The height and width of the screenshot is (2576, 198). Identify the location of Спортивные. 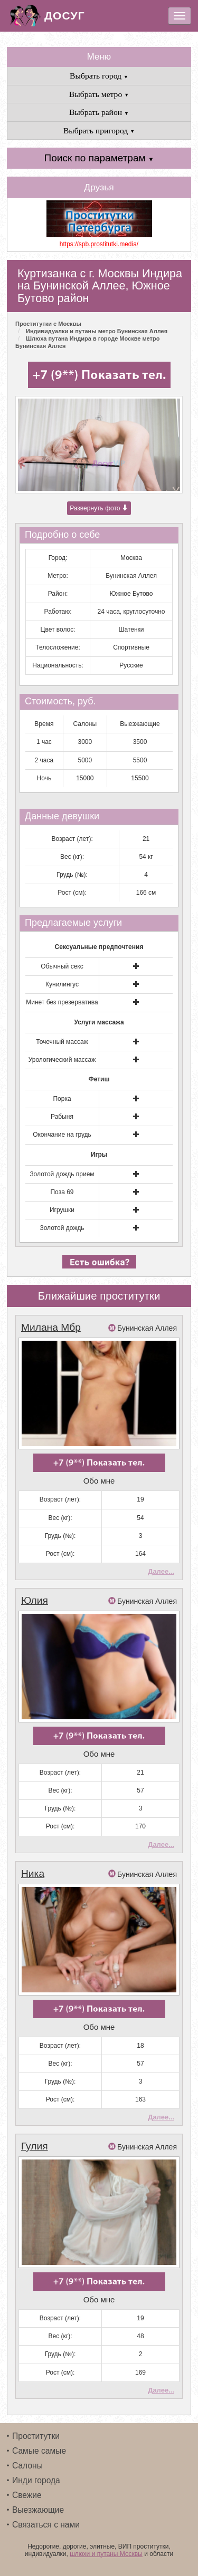
(131, 647).